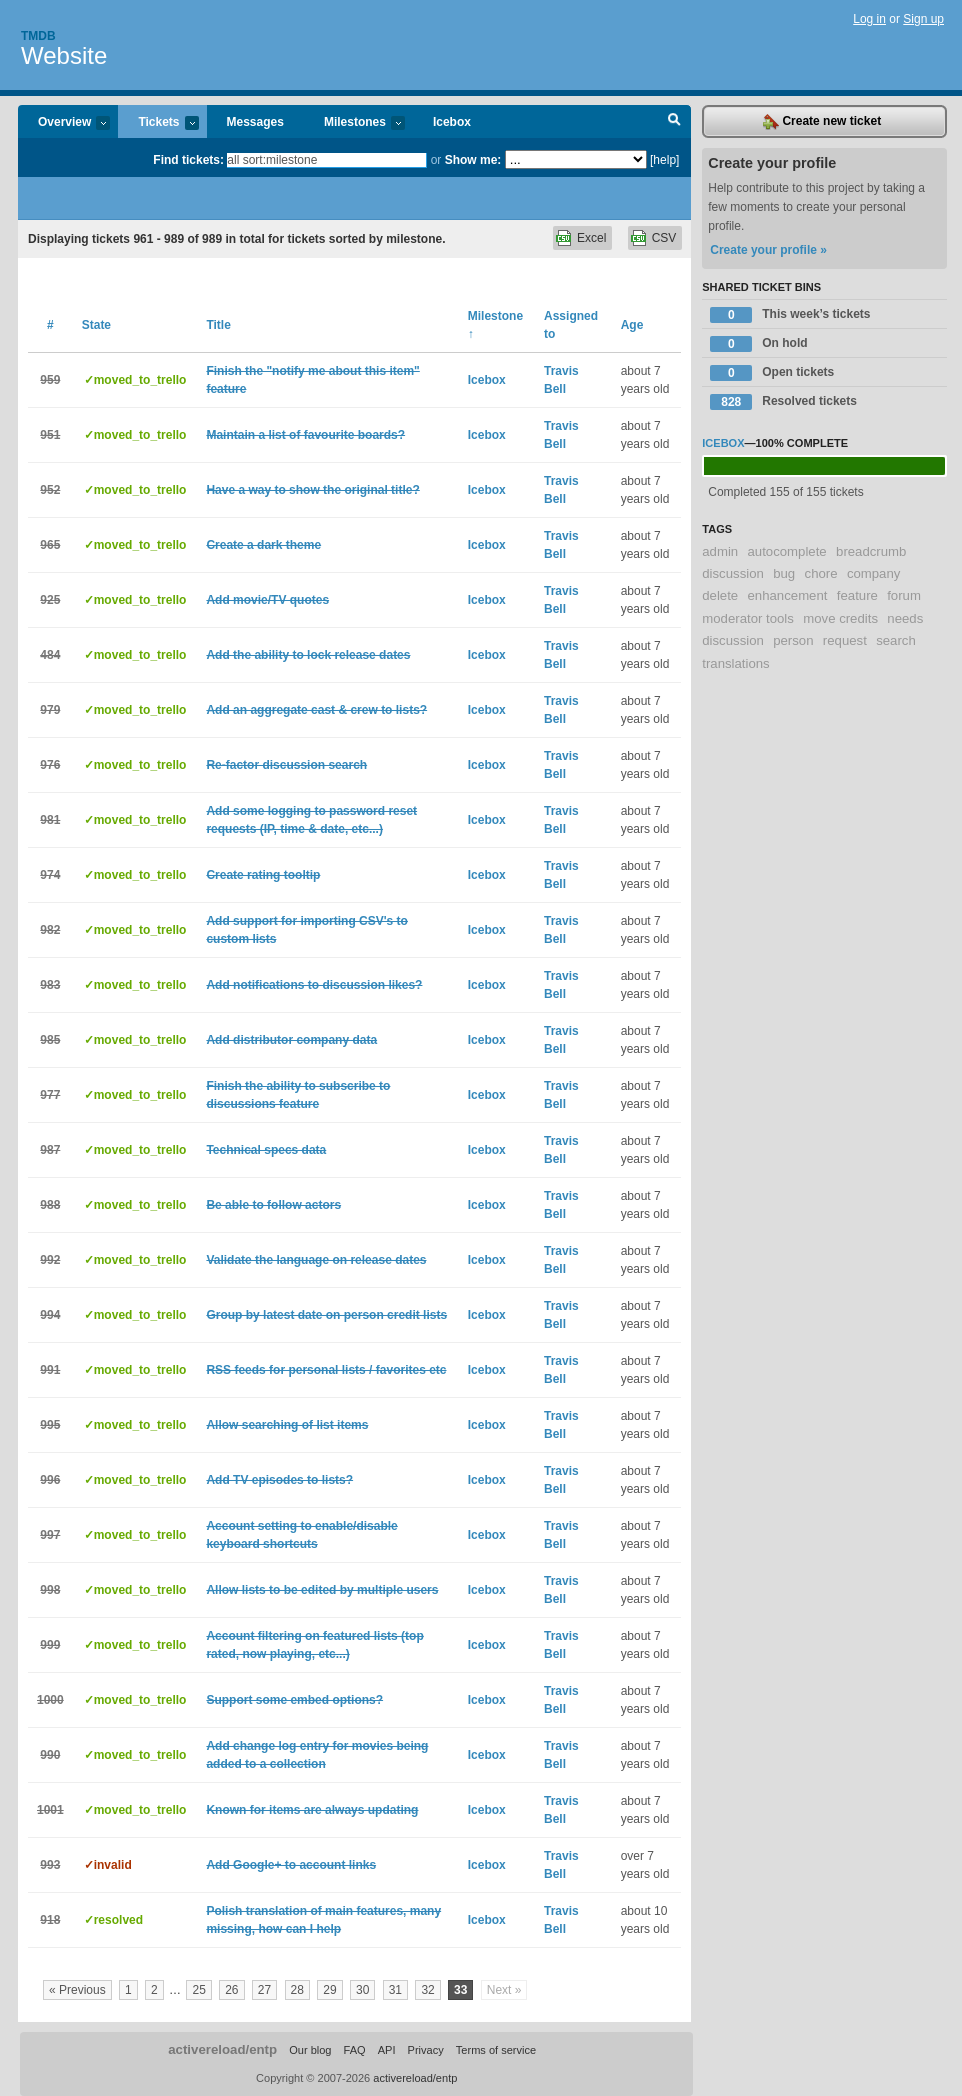 This screenshot has height=2096, width=962. Describe the element at coordinates (923, 19) in the screenshot. I see `Sign up` at that location.